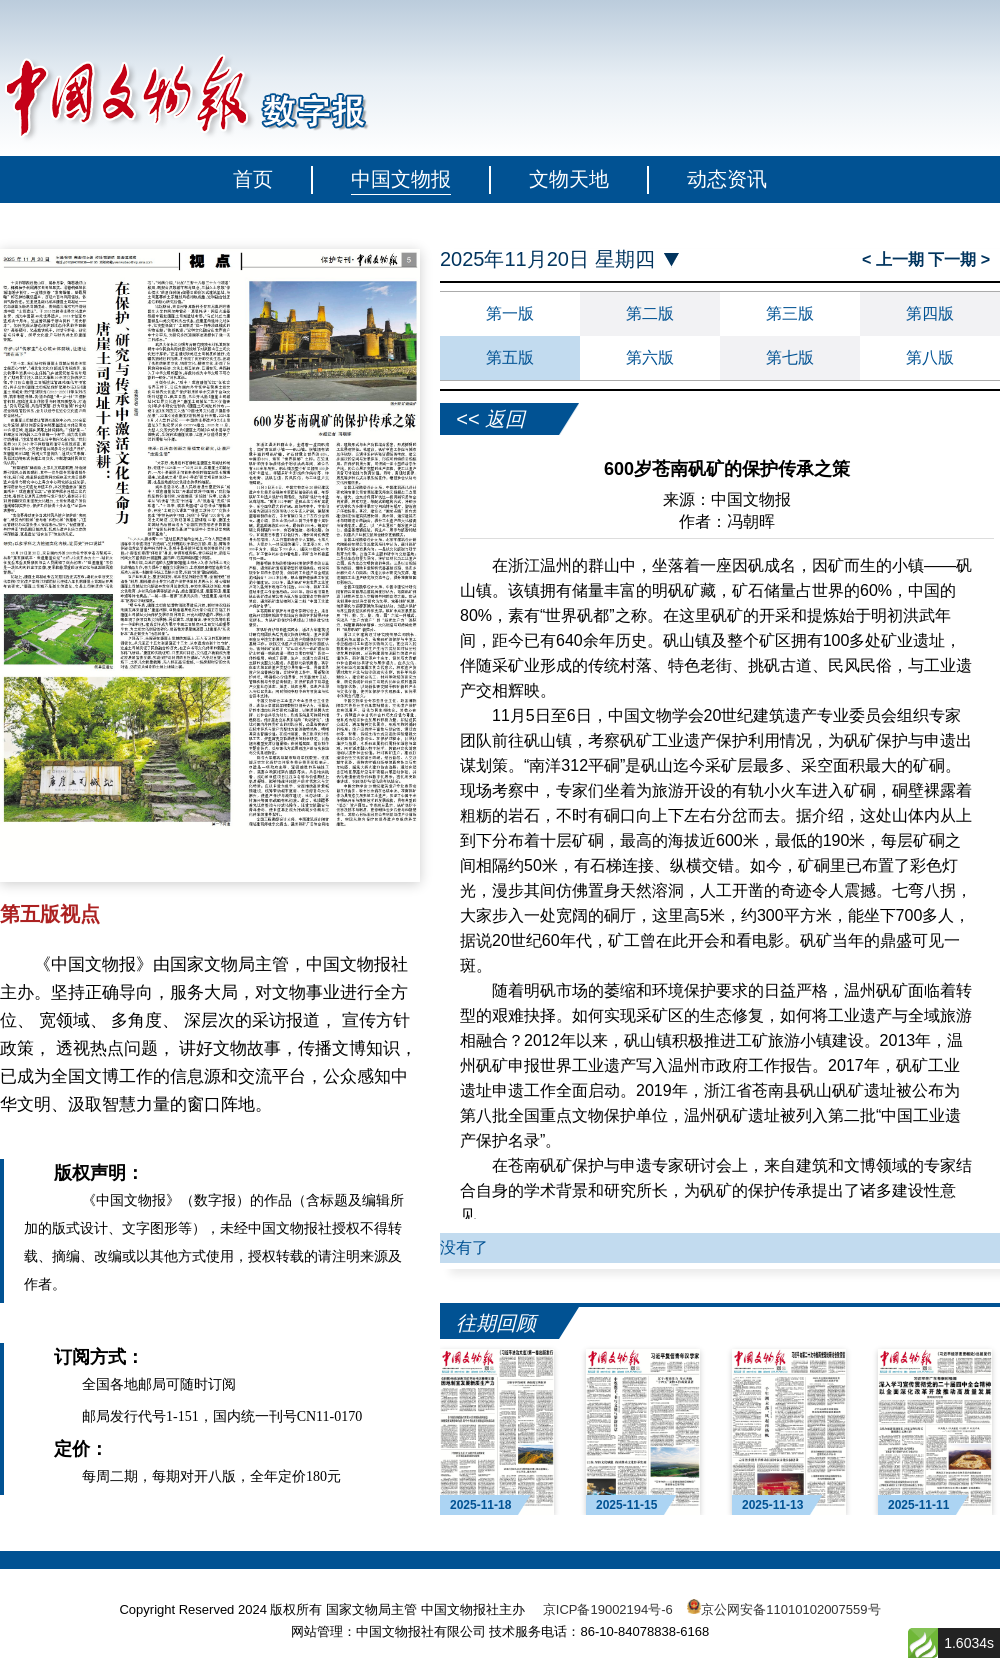 The height and width of the screenshot is (1658, 1000). Describe the element at coordinates (930, 313) in the screenshot. I see `第四版` at that location.